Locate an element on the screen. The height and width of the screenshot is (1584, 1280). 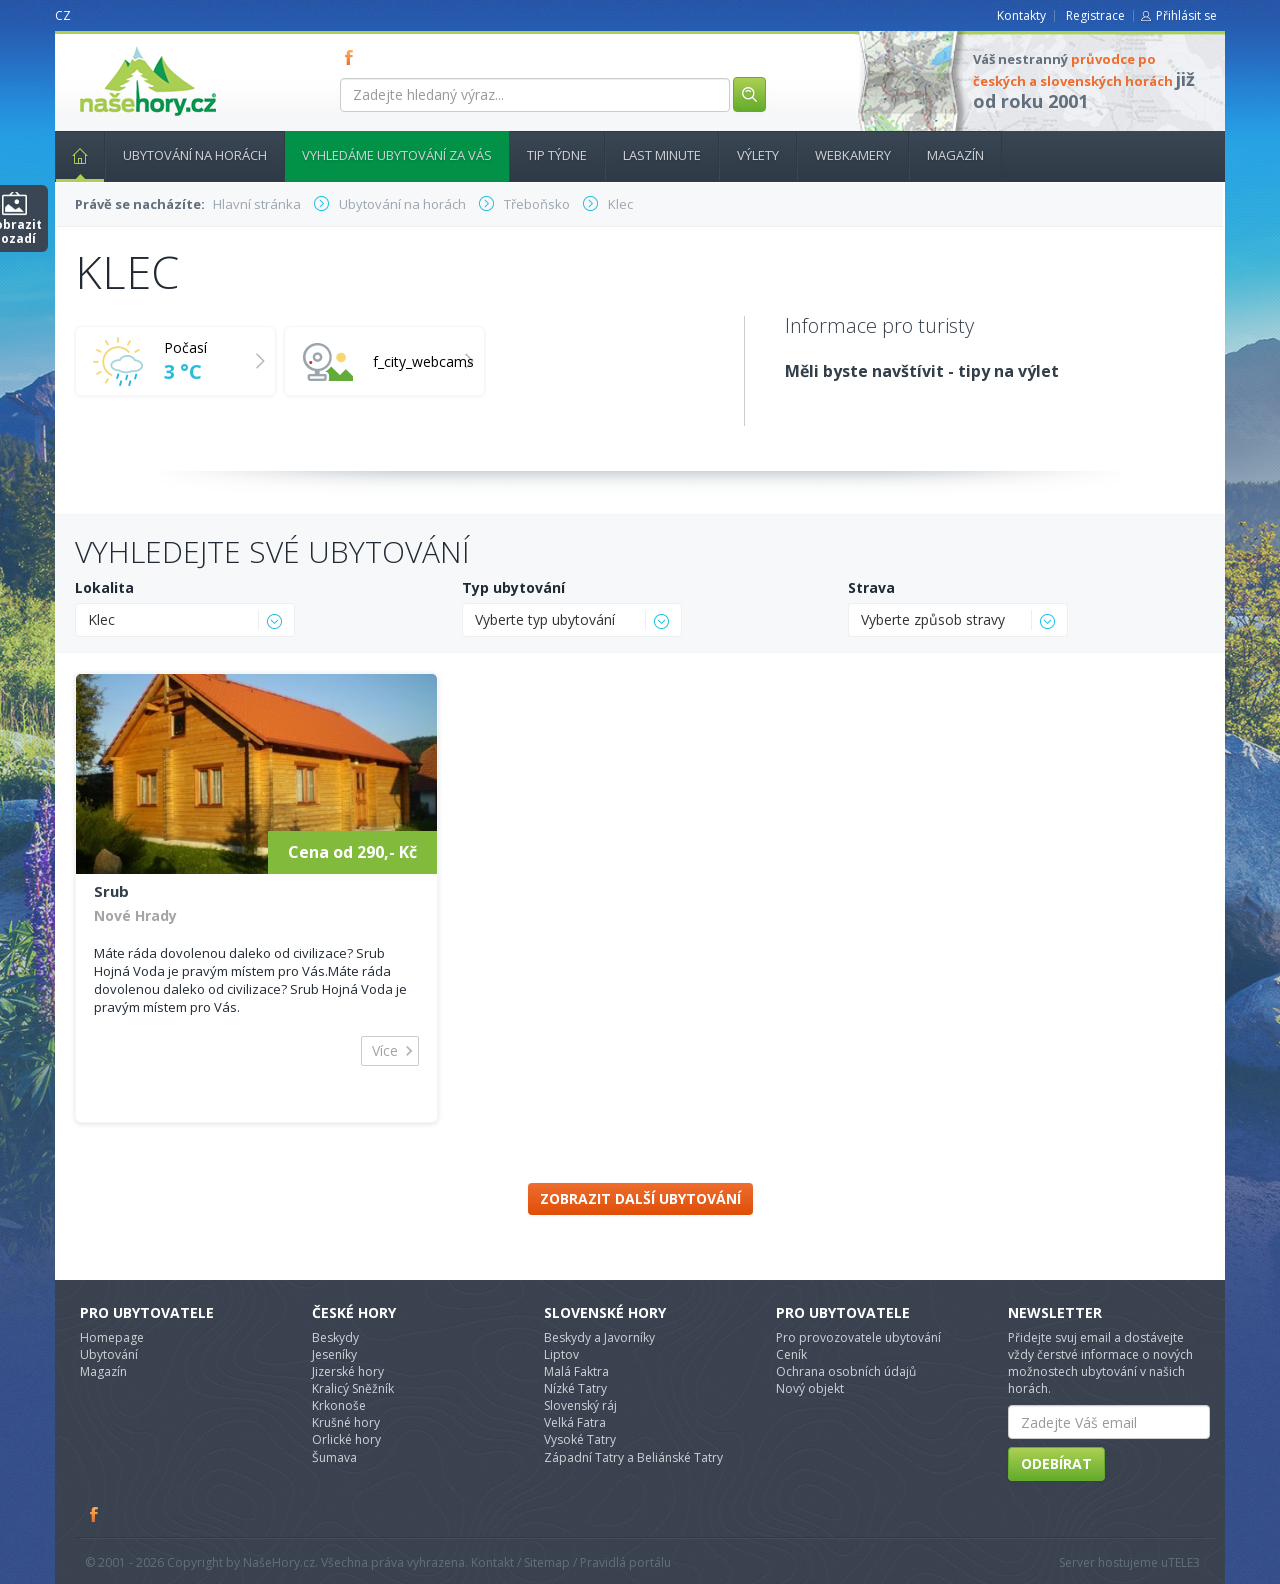
Kontakty is located at coordinates (1021, 15).